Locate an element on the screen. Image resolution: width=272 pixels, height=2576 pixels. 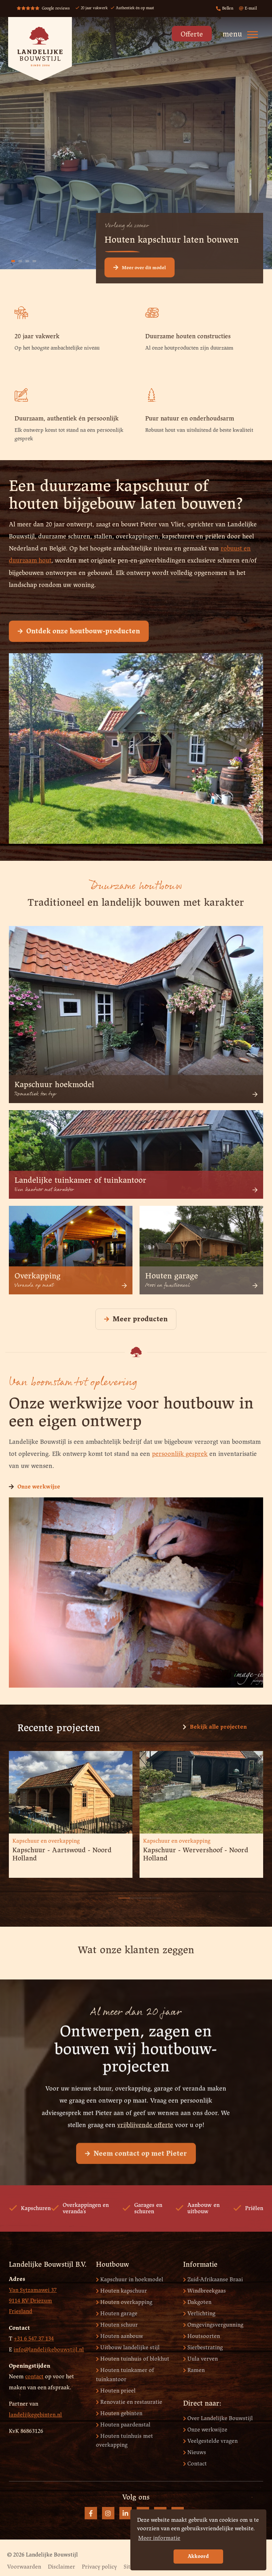
Houten kapschuur is located at coordinates (121, 2291).